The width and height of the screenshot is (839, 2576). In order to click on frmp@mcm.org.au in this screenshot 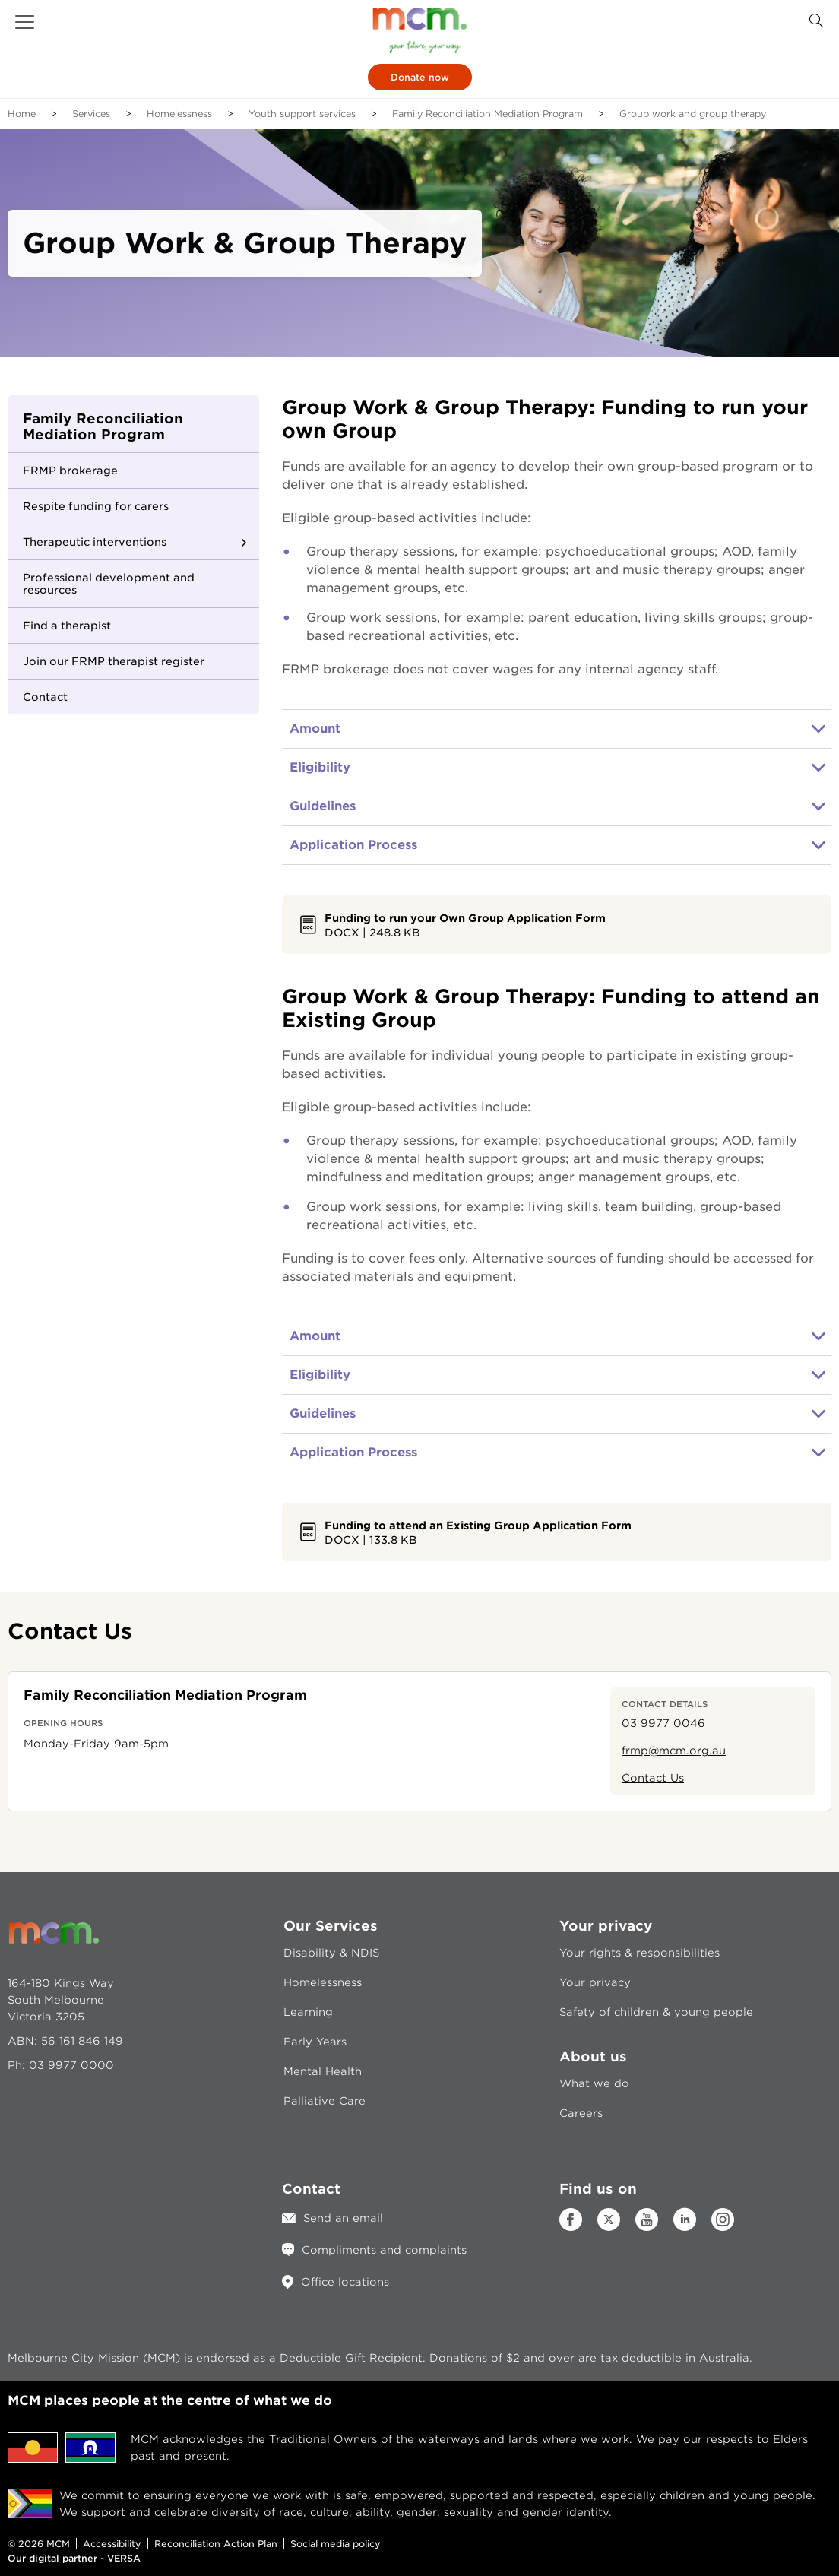, I will do `click(674, 1750)`.